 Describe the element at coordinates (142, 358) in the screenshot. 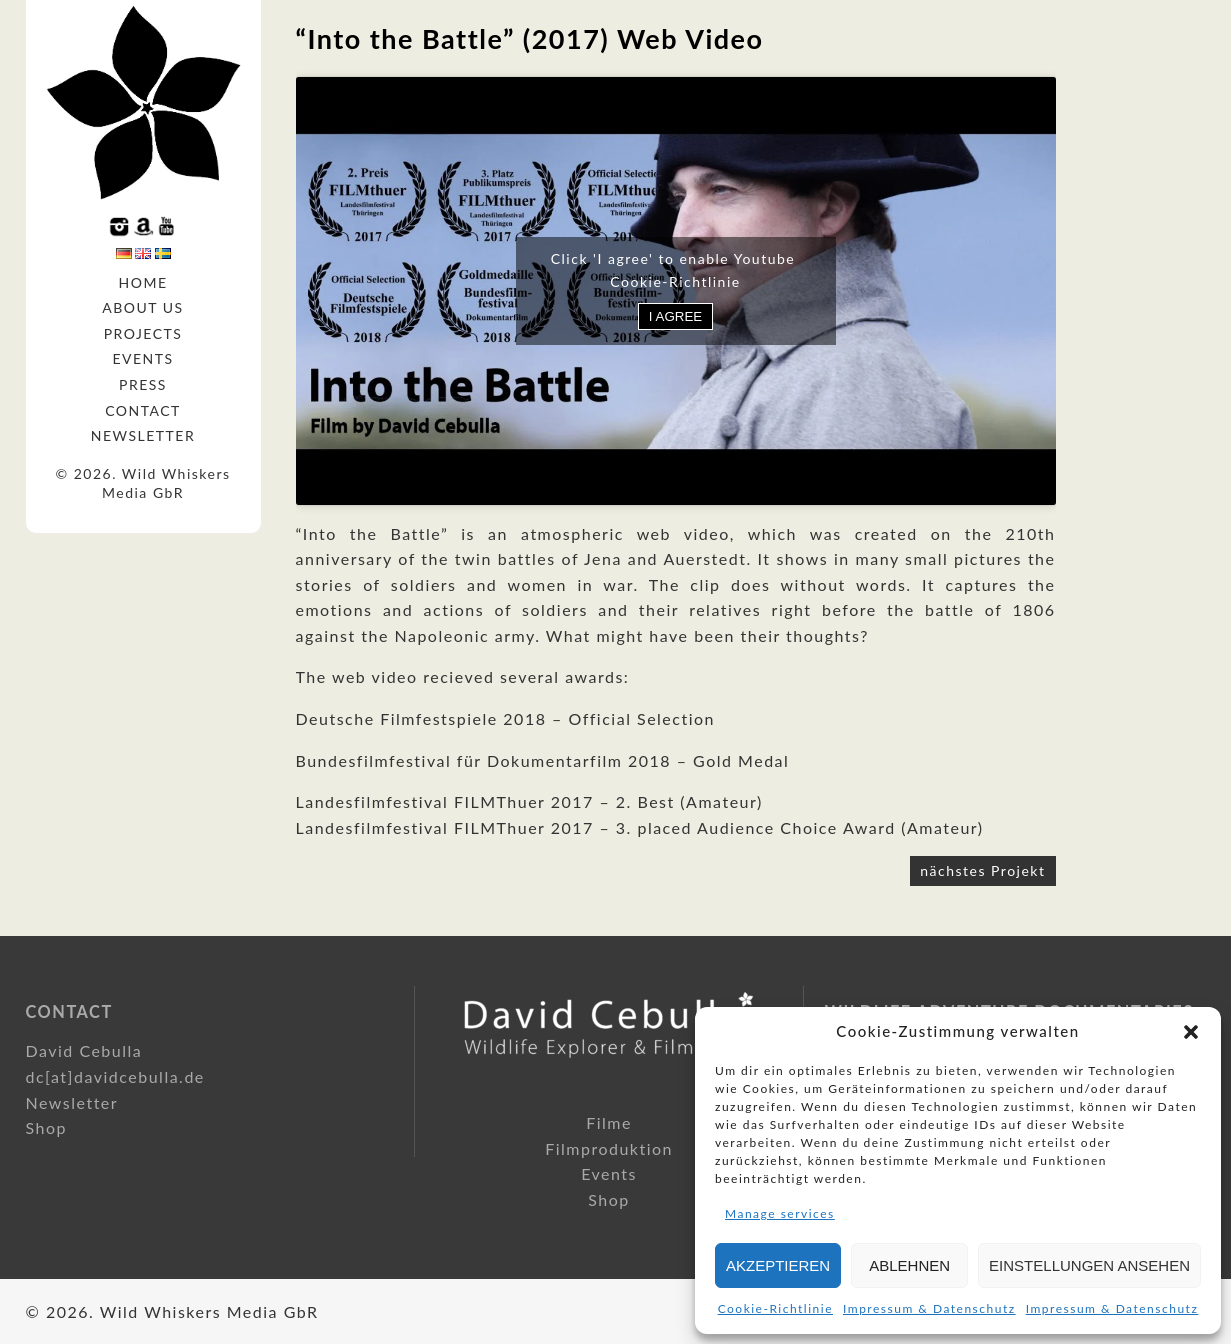

I see `Events` at that location.